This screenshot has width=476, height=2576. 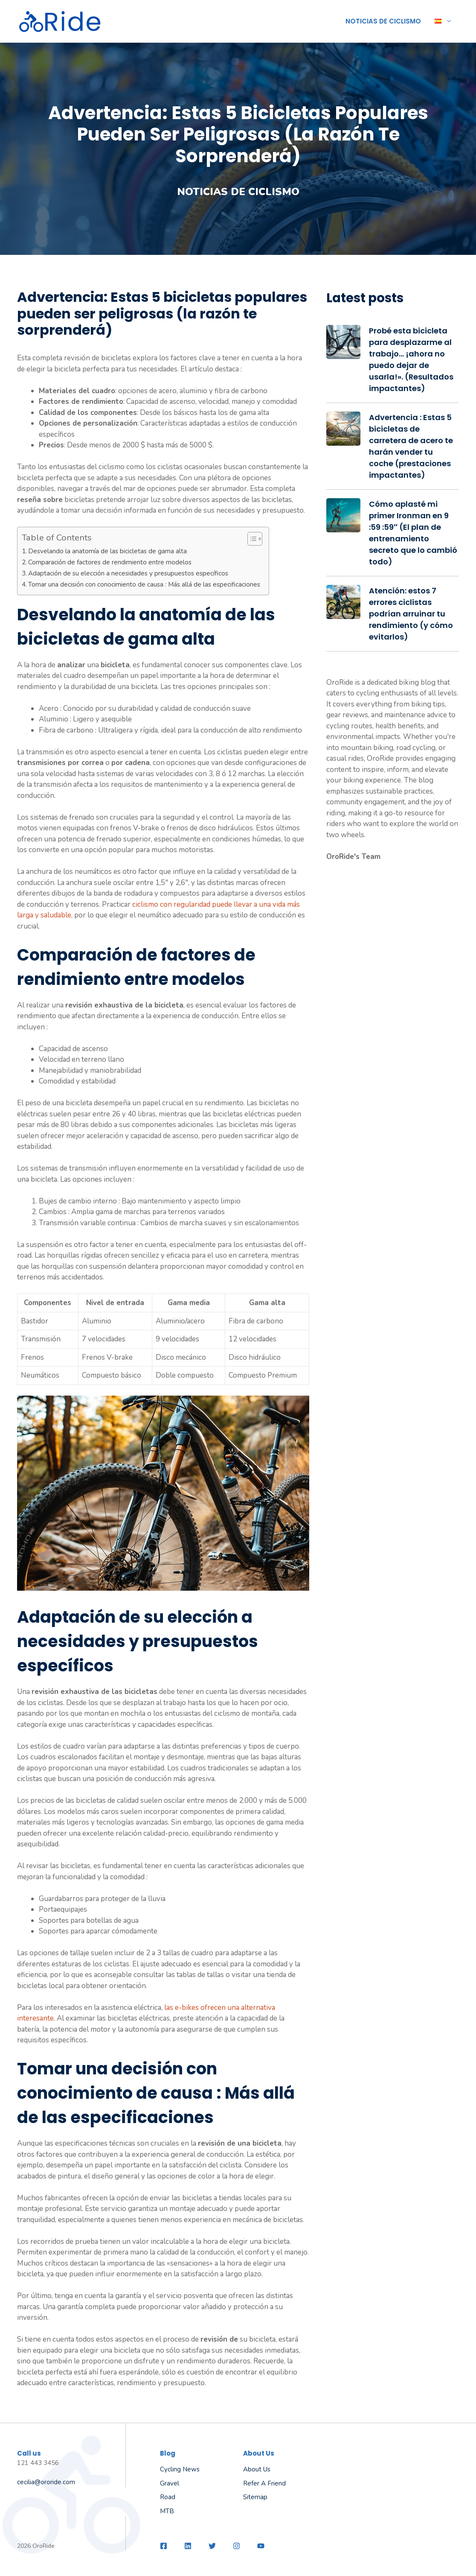 I want to click on Cycling News, so click(x=180, y=2469).